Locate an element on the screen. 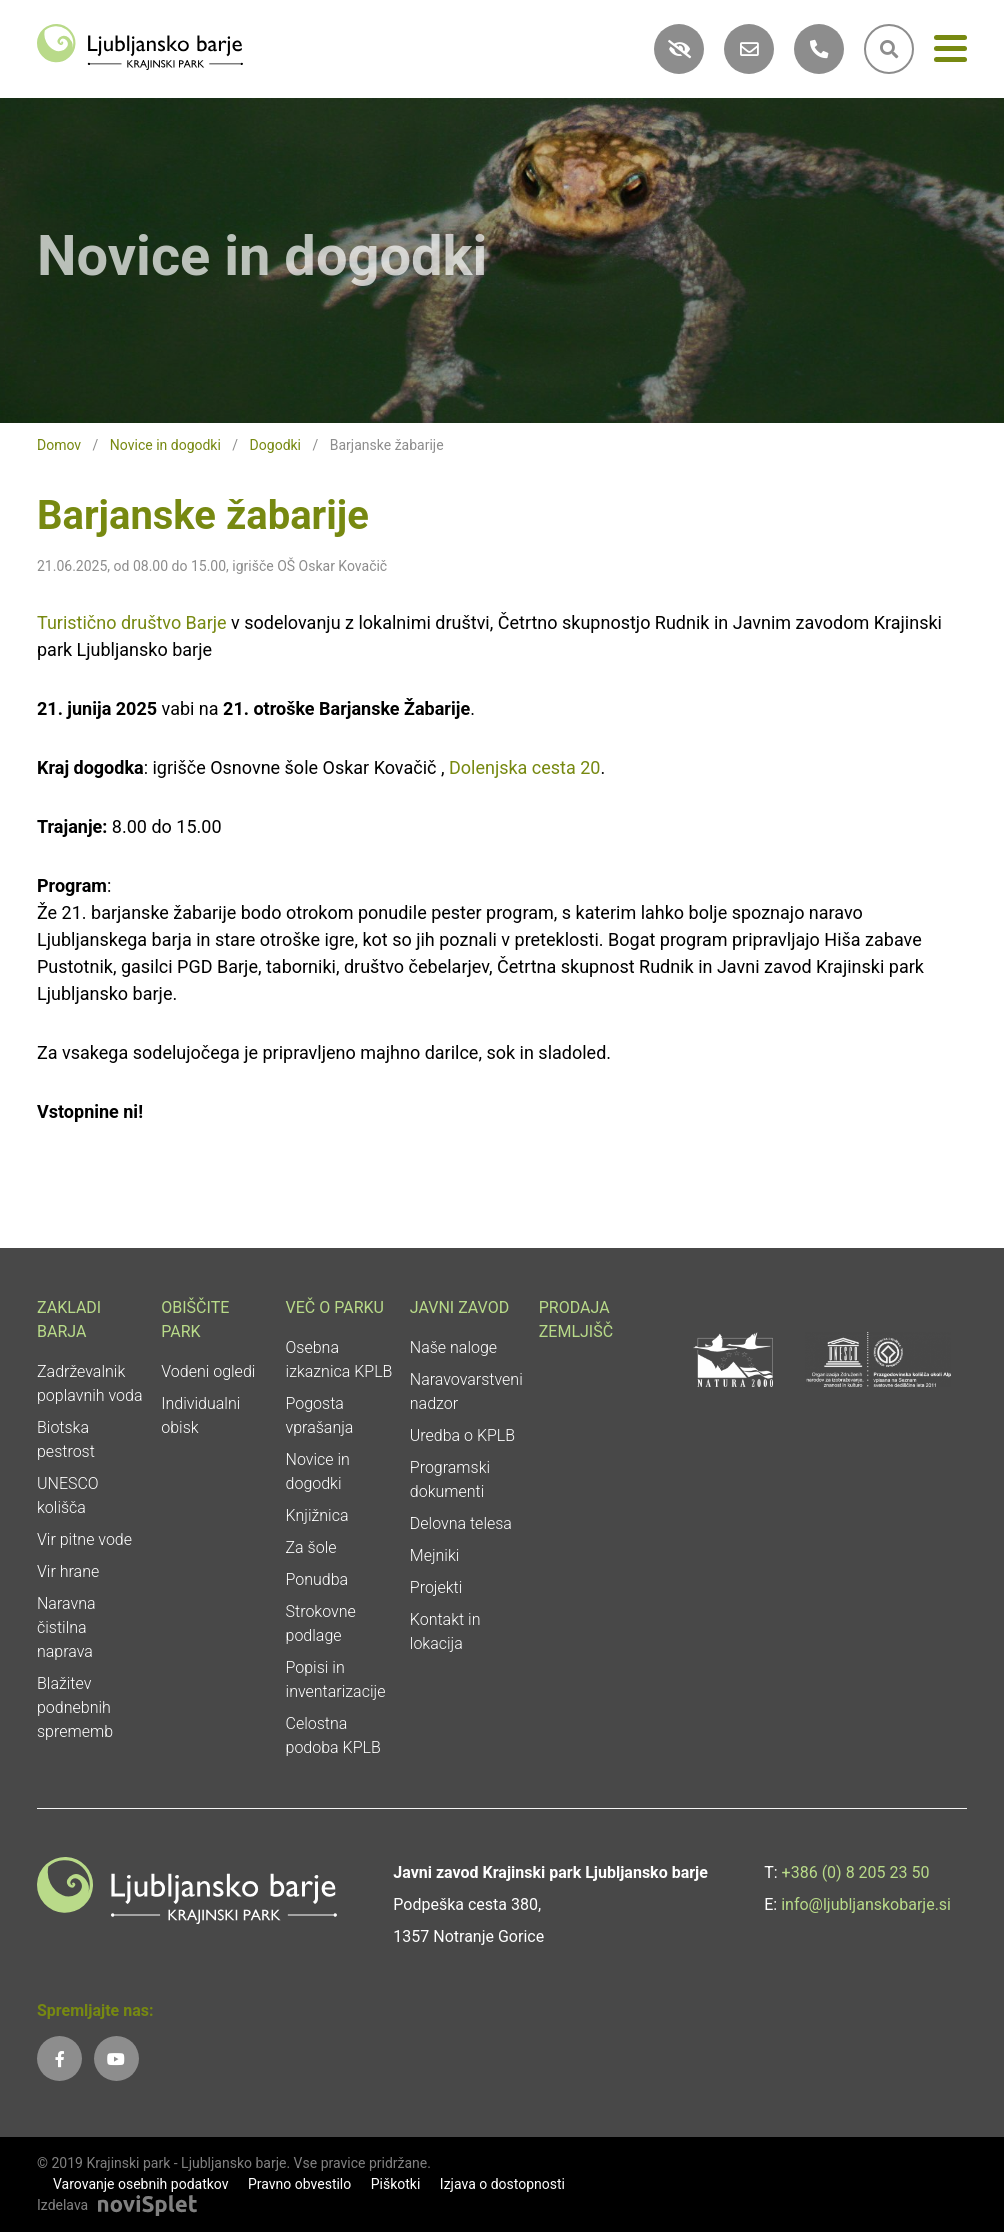  Naše naloge [link] is located at coordinates (453, 1347).